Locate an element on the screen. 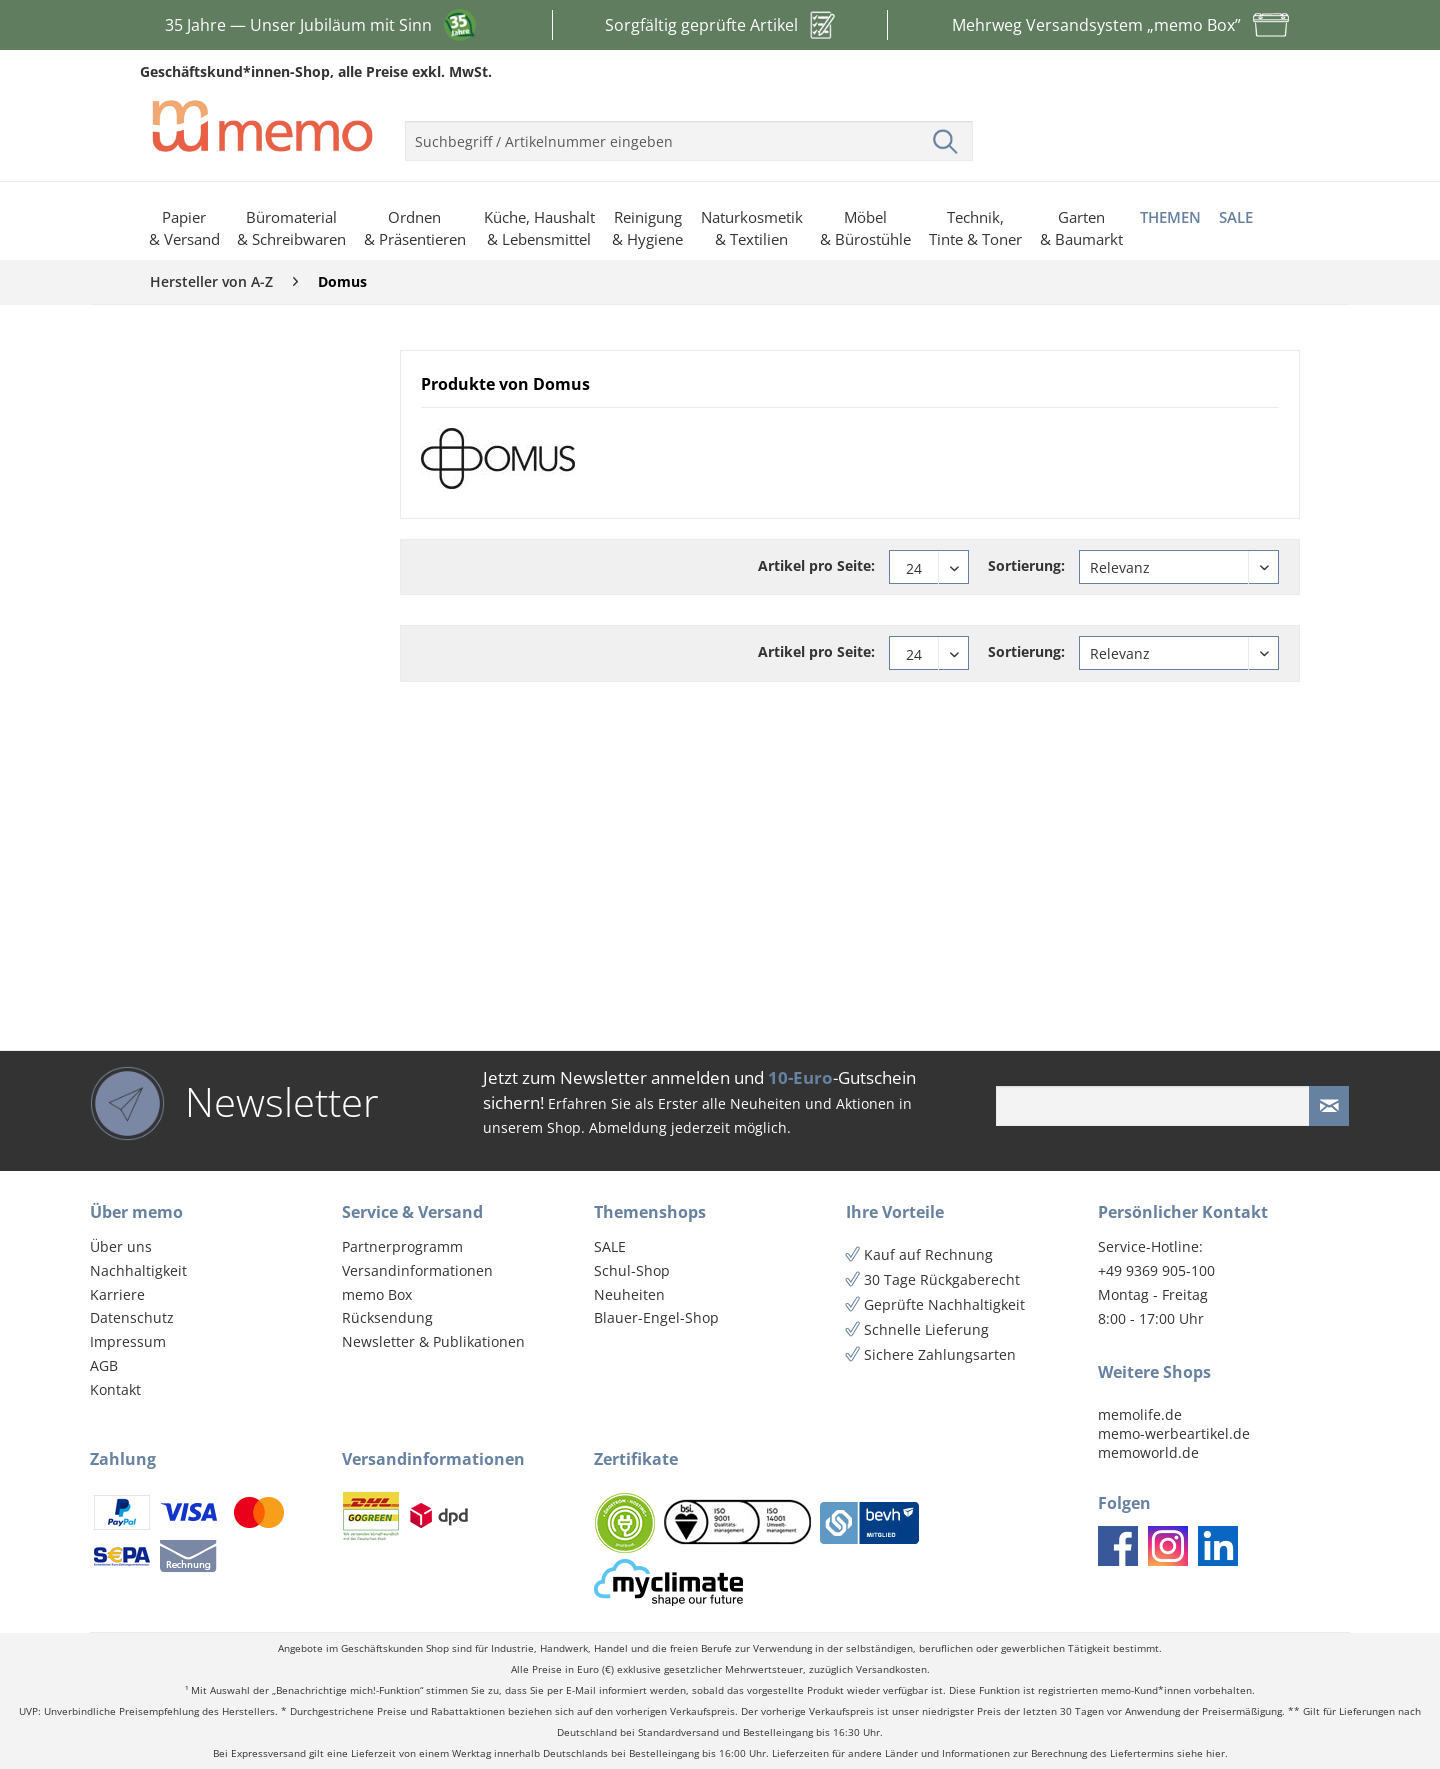  Partnerprogramm is located at coordinates (402, 1246).